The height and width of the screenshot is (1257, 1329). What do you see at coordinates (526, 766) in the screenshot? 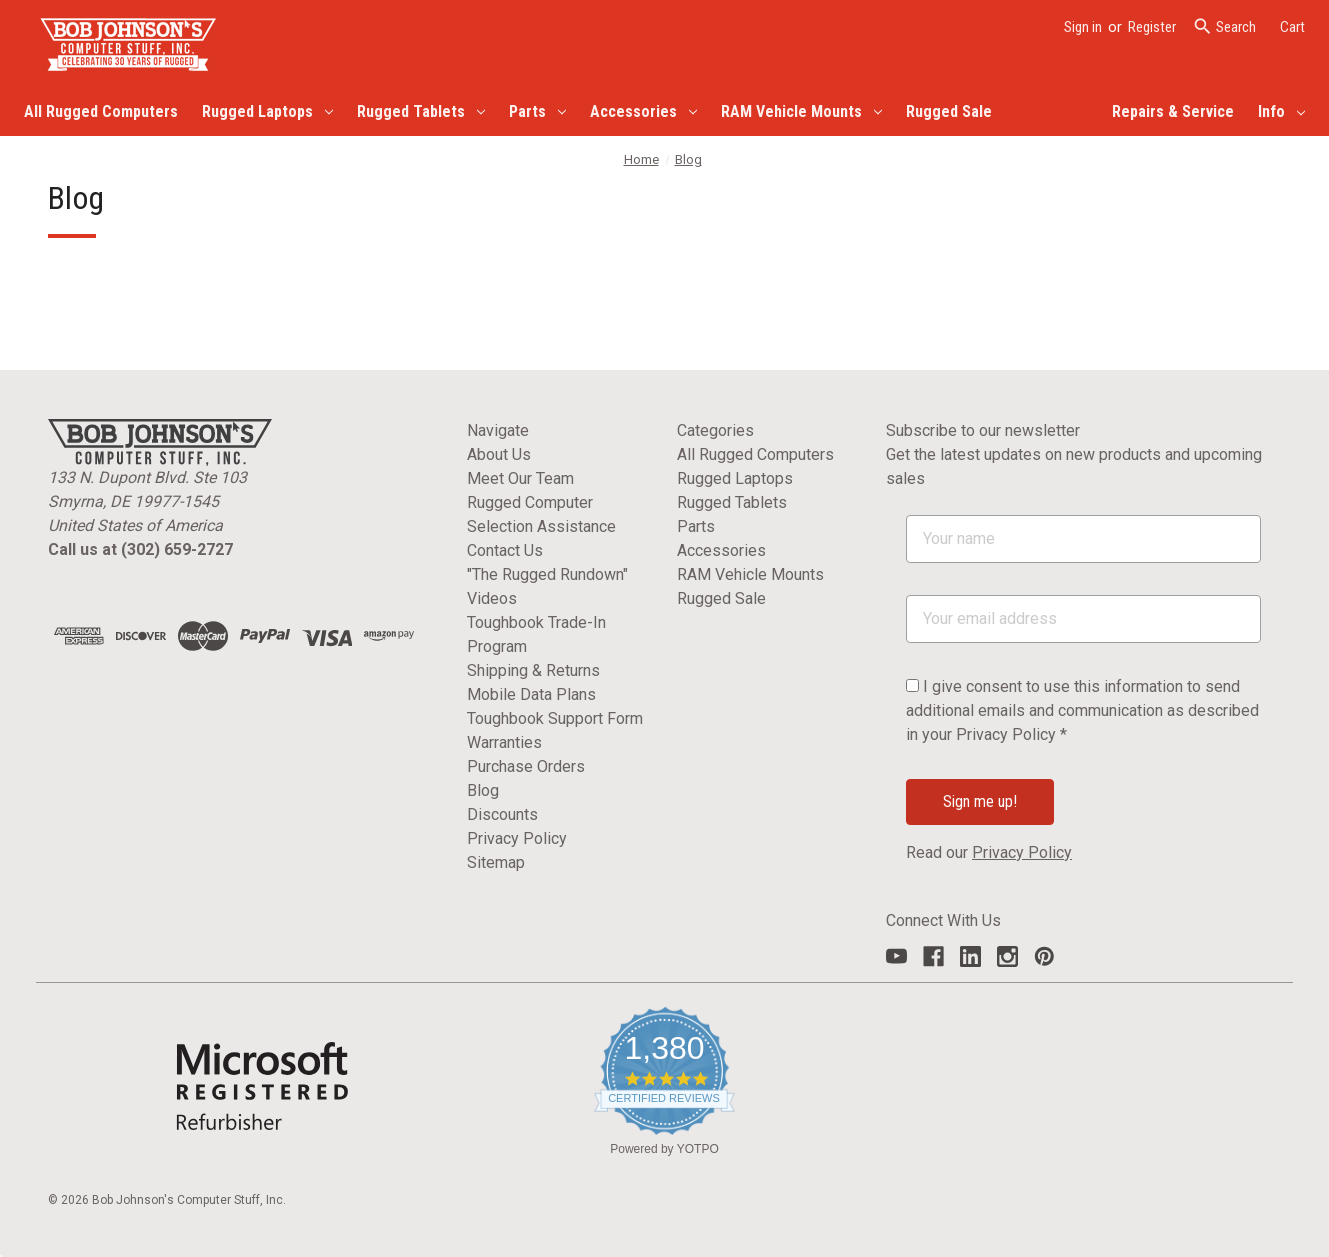
I see `Purchase Orders` at bounding box center [526, 766].